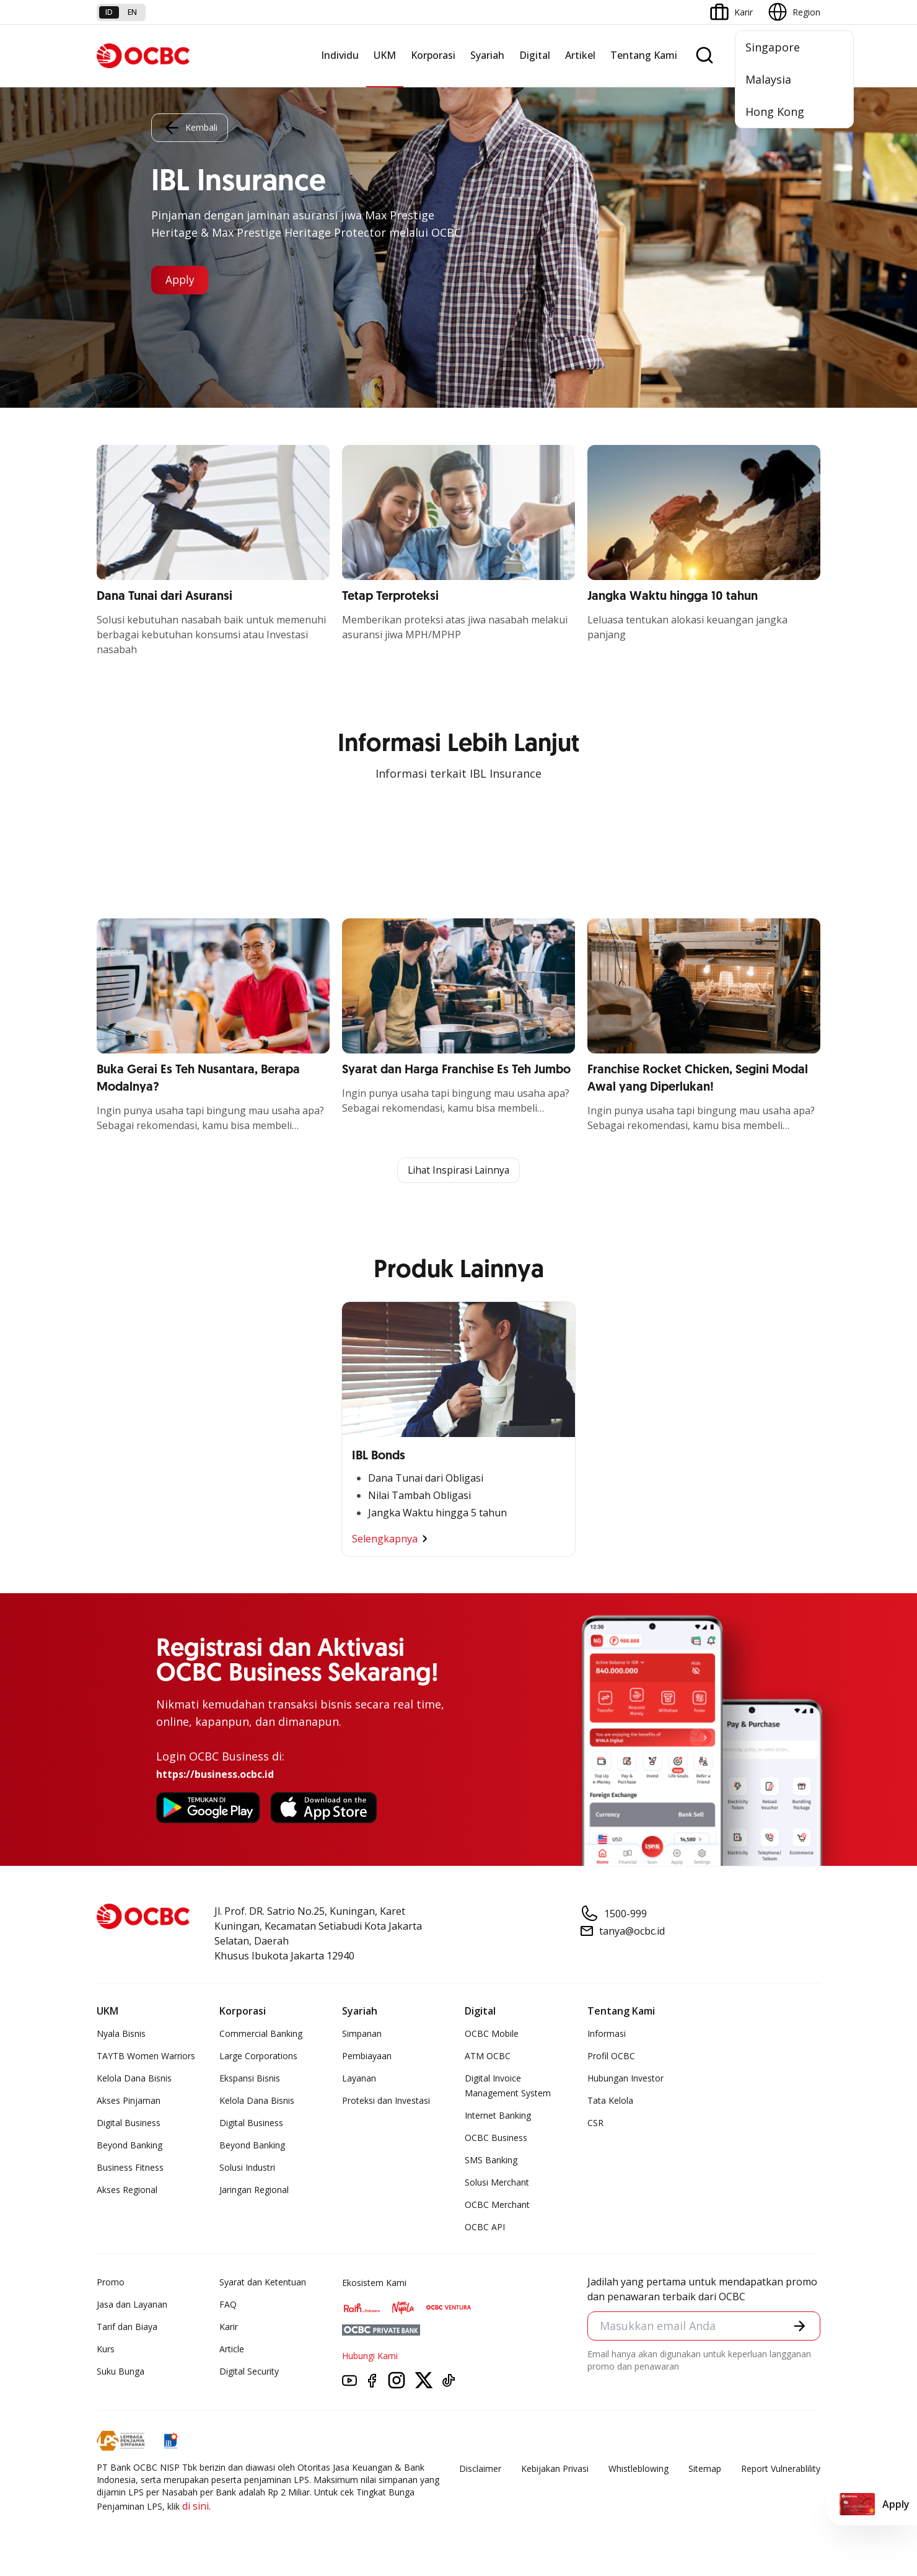 This screenshot has width=917, height=2576. What do you see at coordinates (638, 2469) in the screenshot?
I see `Whistleblowing` at bounding box center [638, 2469].